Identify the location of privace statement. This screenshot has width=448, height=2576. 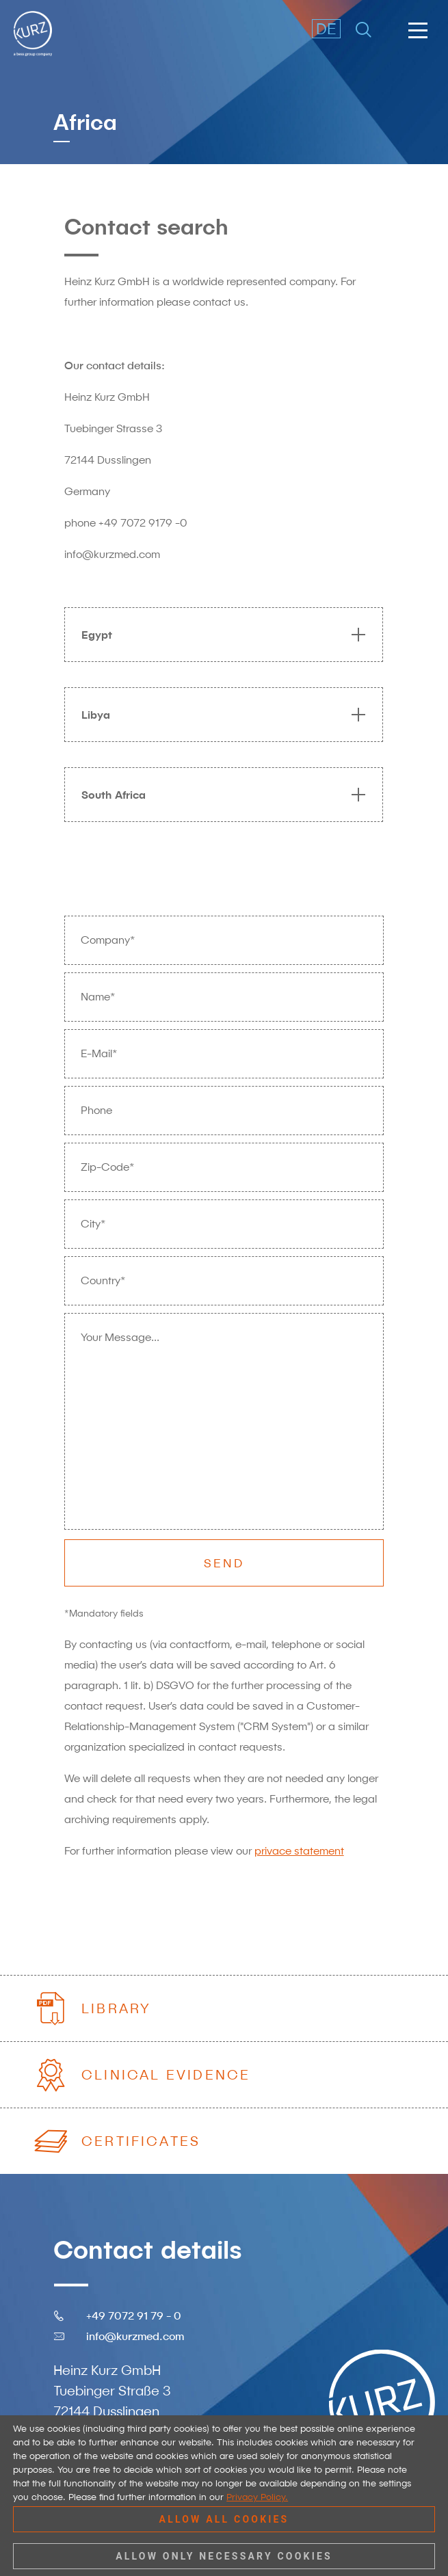
(299, 1850).